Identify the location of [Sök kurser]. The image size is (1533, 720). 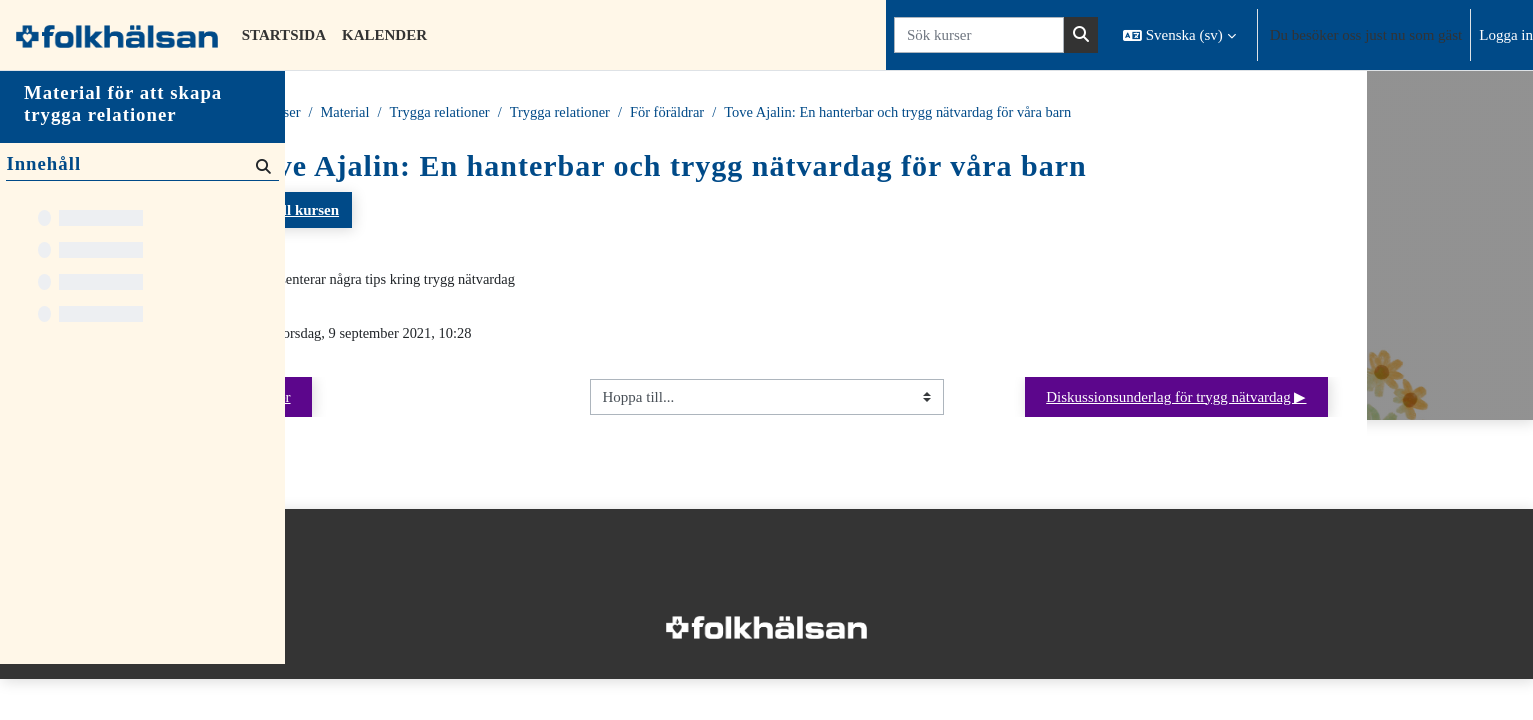
(979, 35).